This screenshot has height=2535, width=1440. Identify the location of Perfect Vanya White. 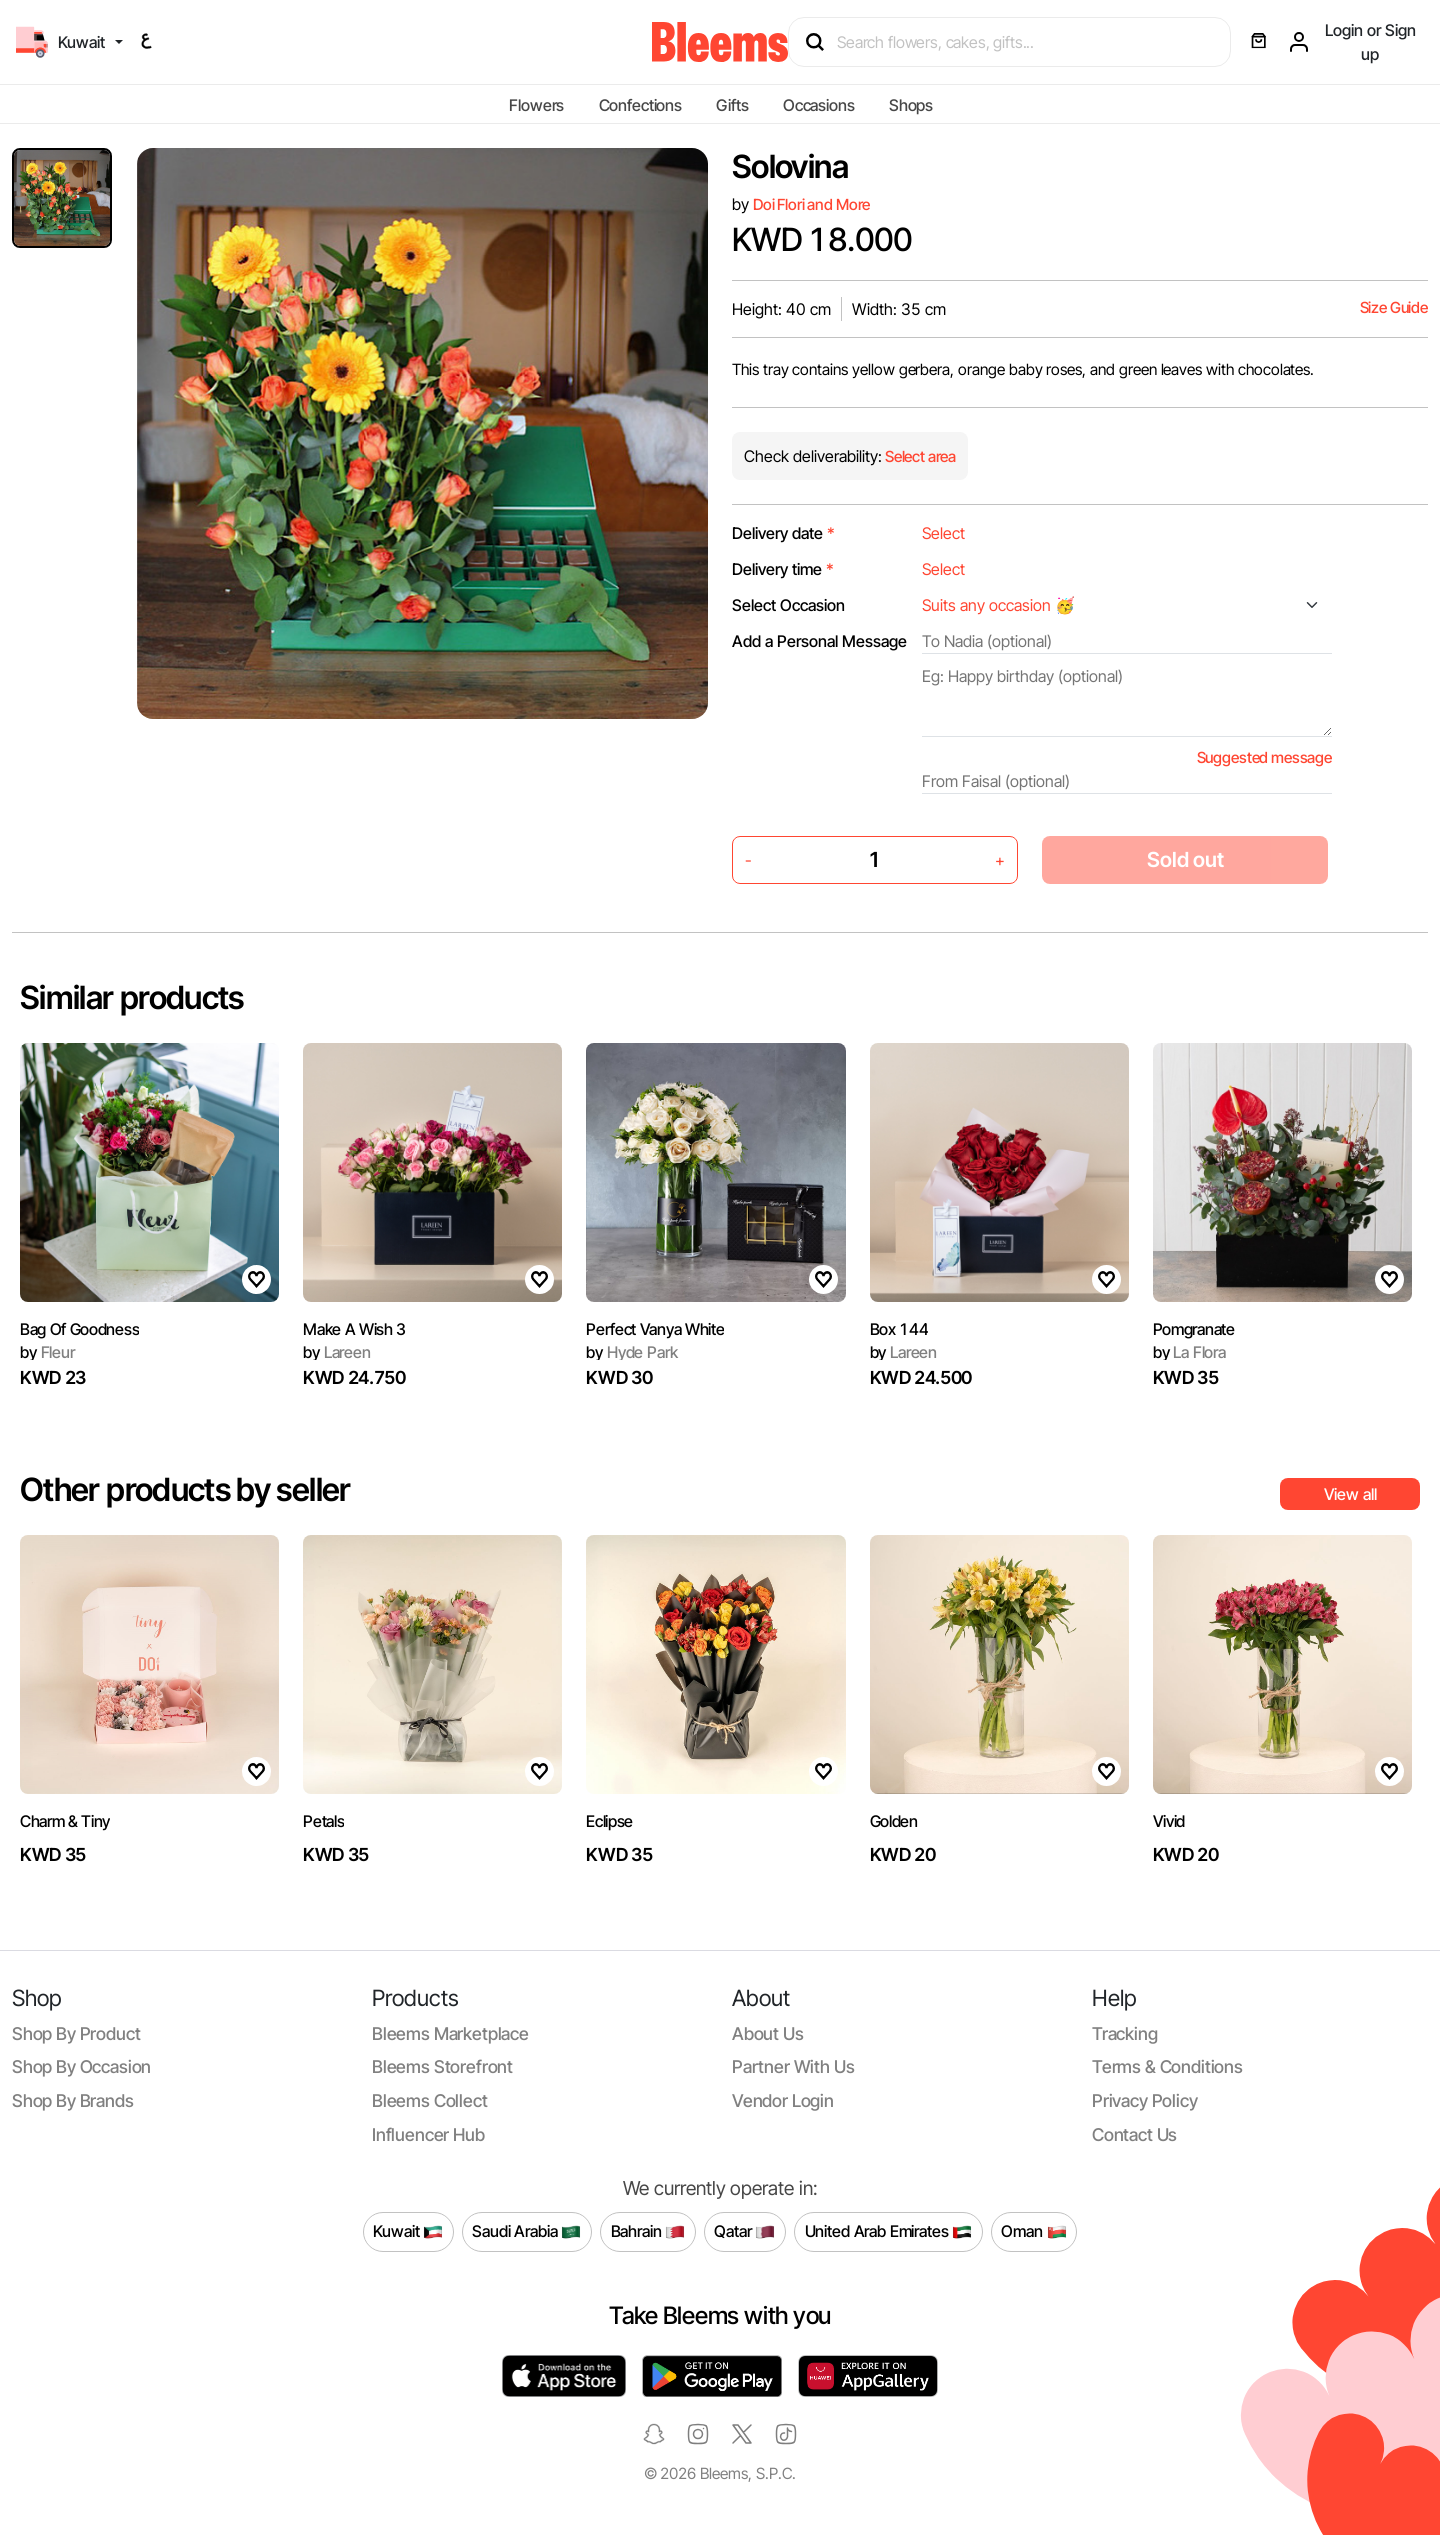
(655, 1329).